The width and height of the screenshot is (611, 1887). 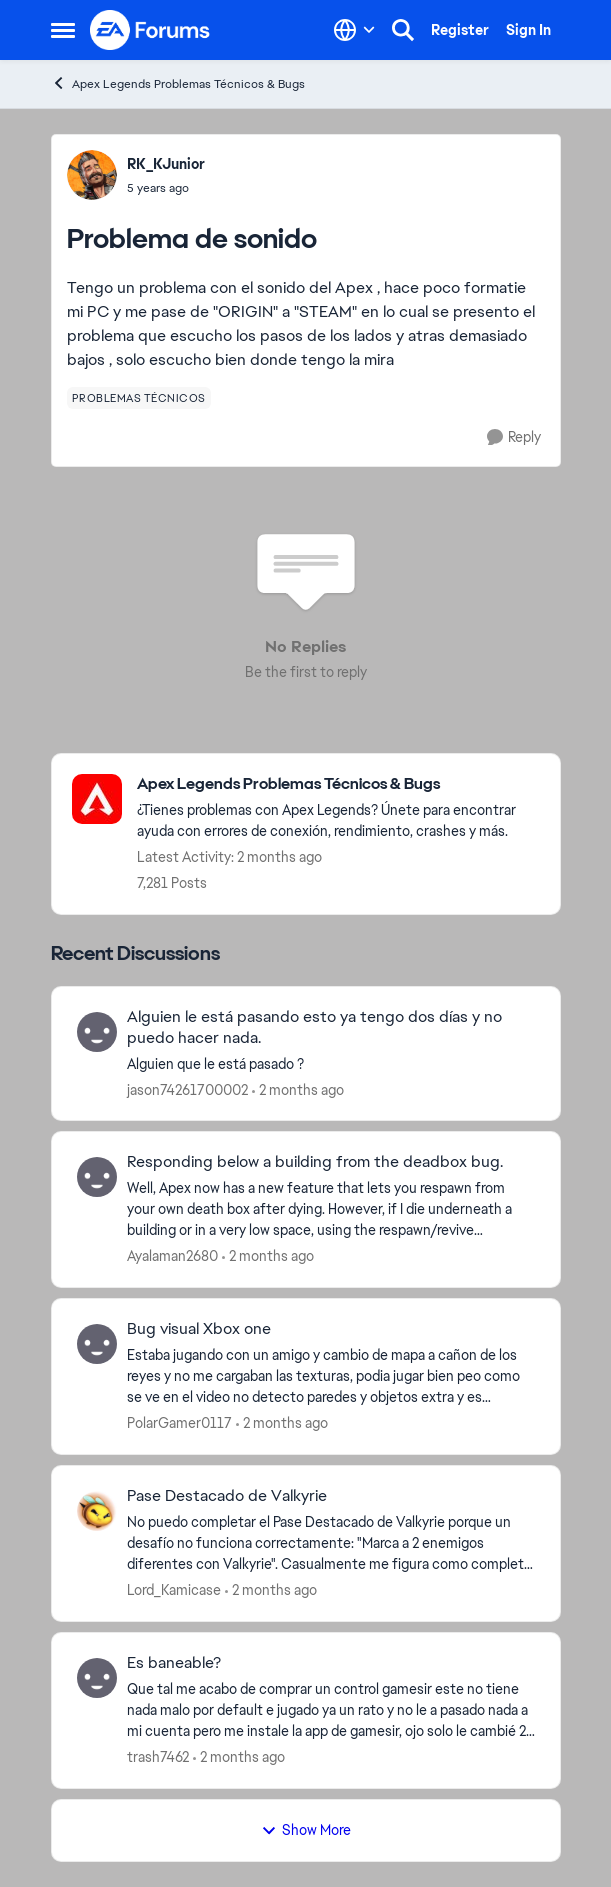 I want to click on trash7462 [View Profile: trash7462,], so click(x=158, y=1757).